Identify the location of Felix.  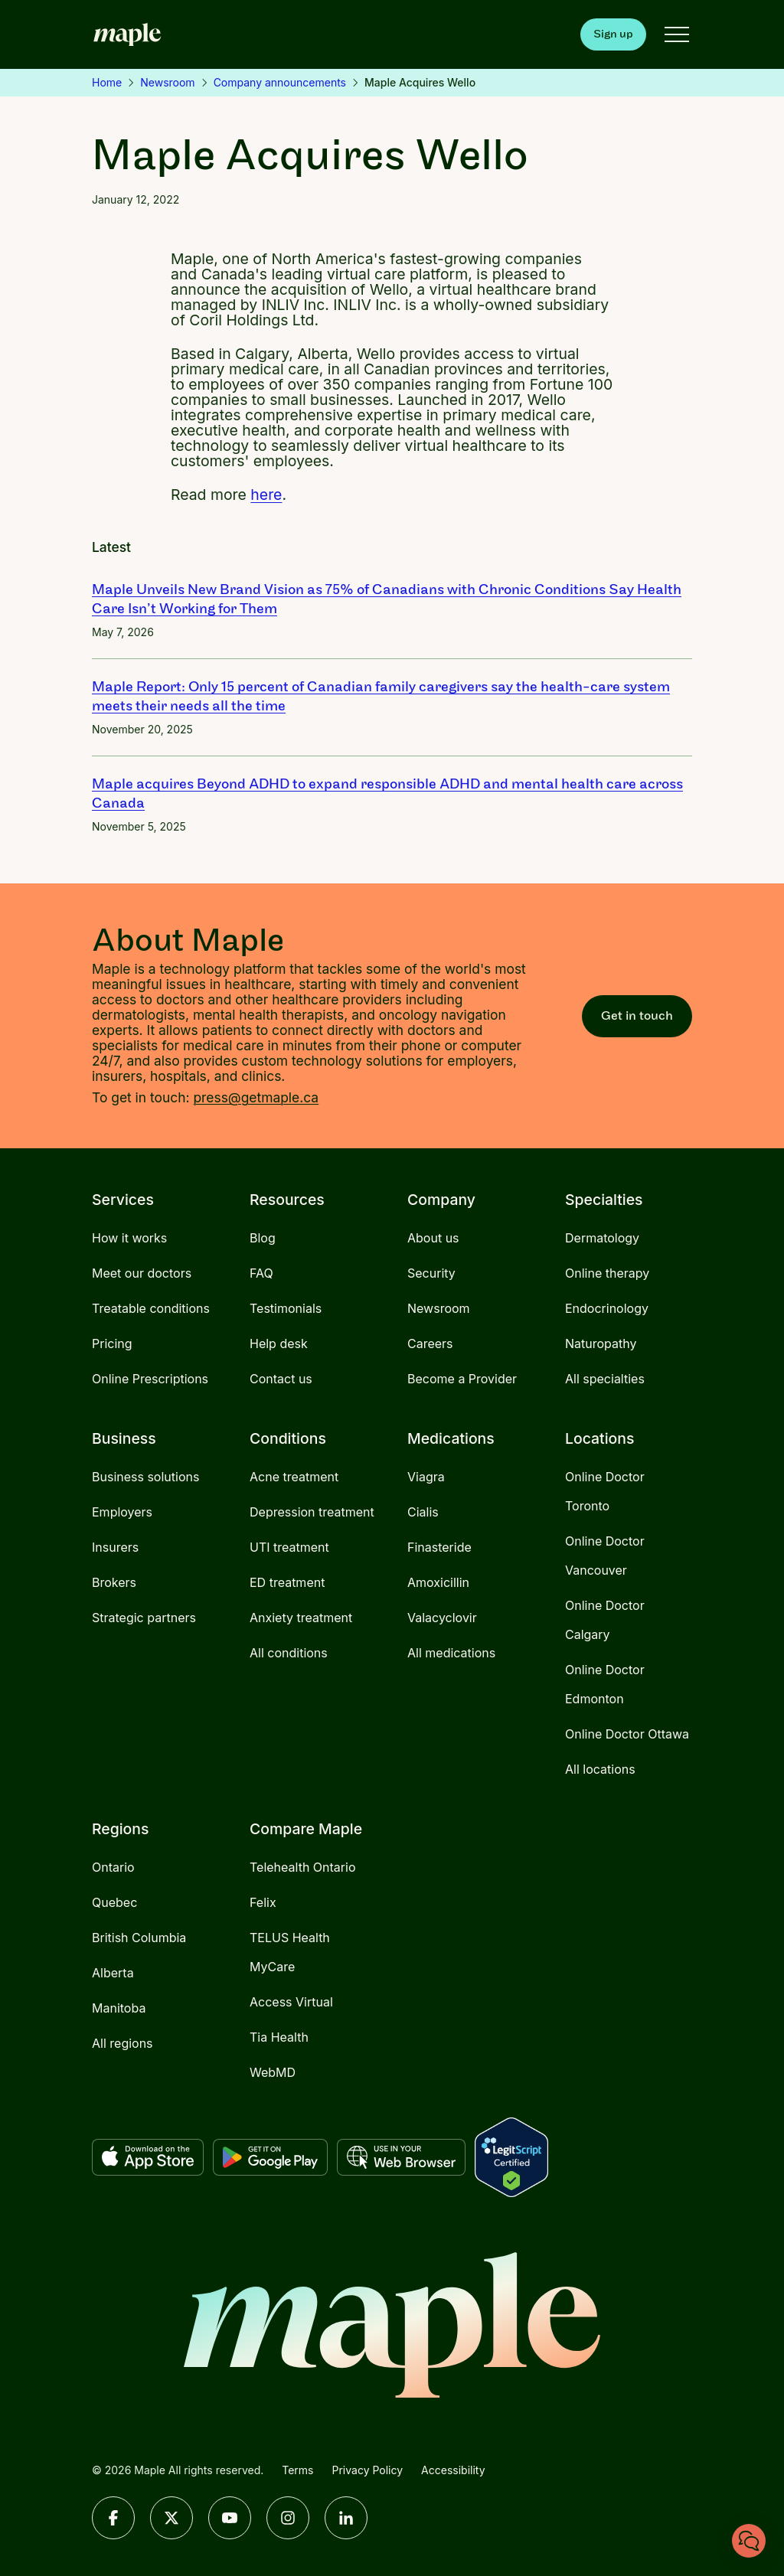
(263, 1902).